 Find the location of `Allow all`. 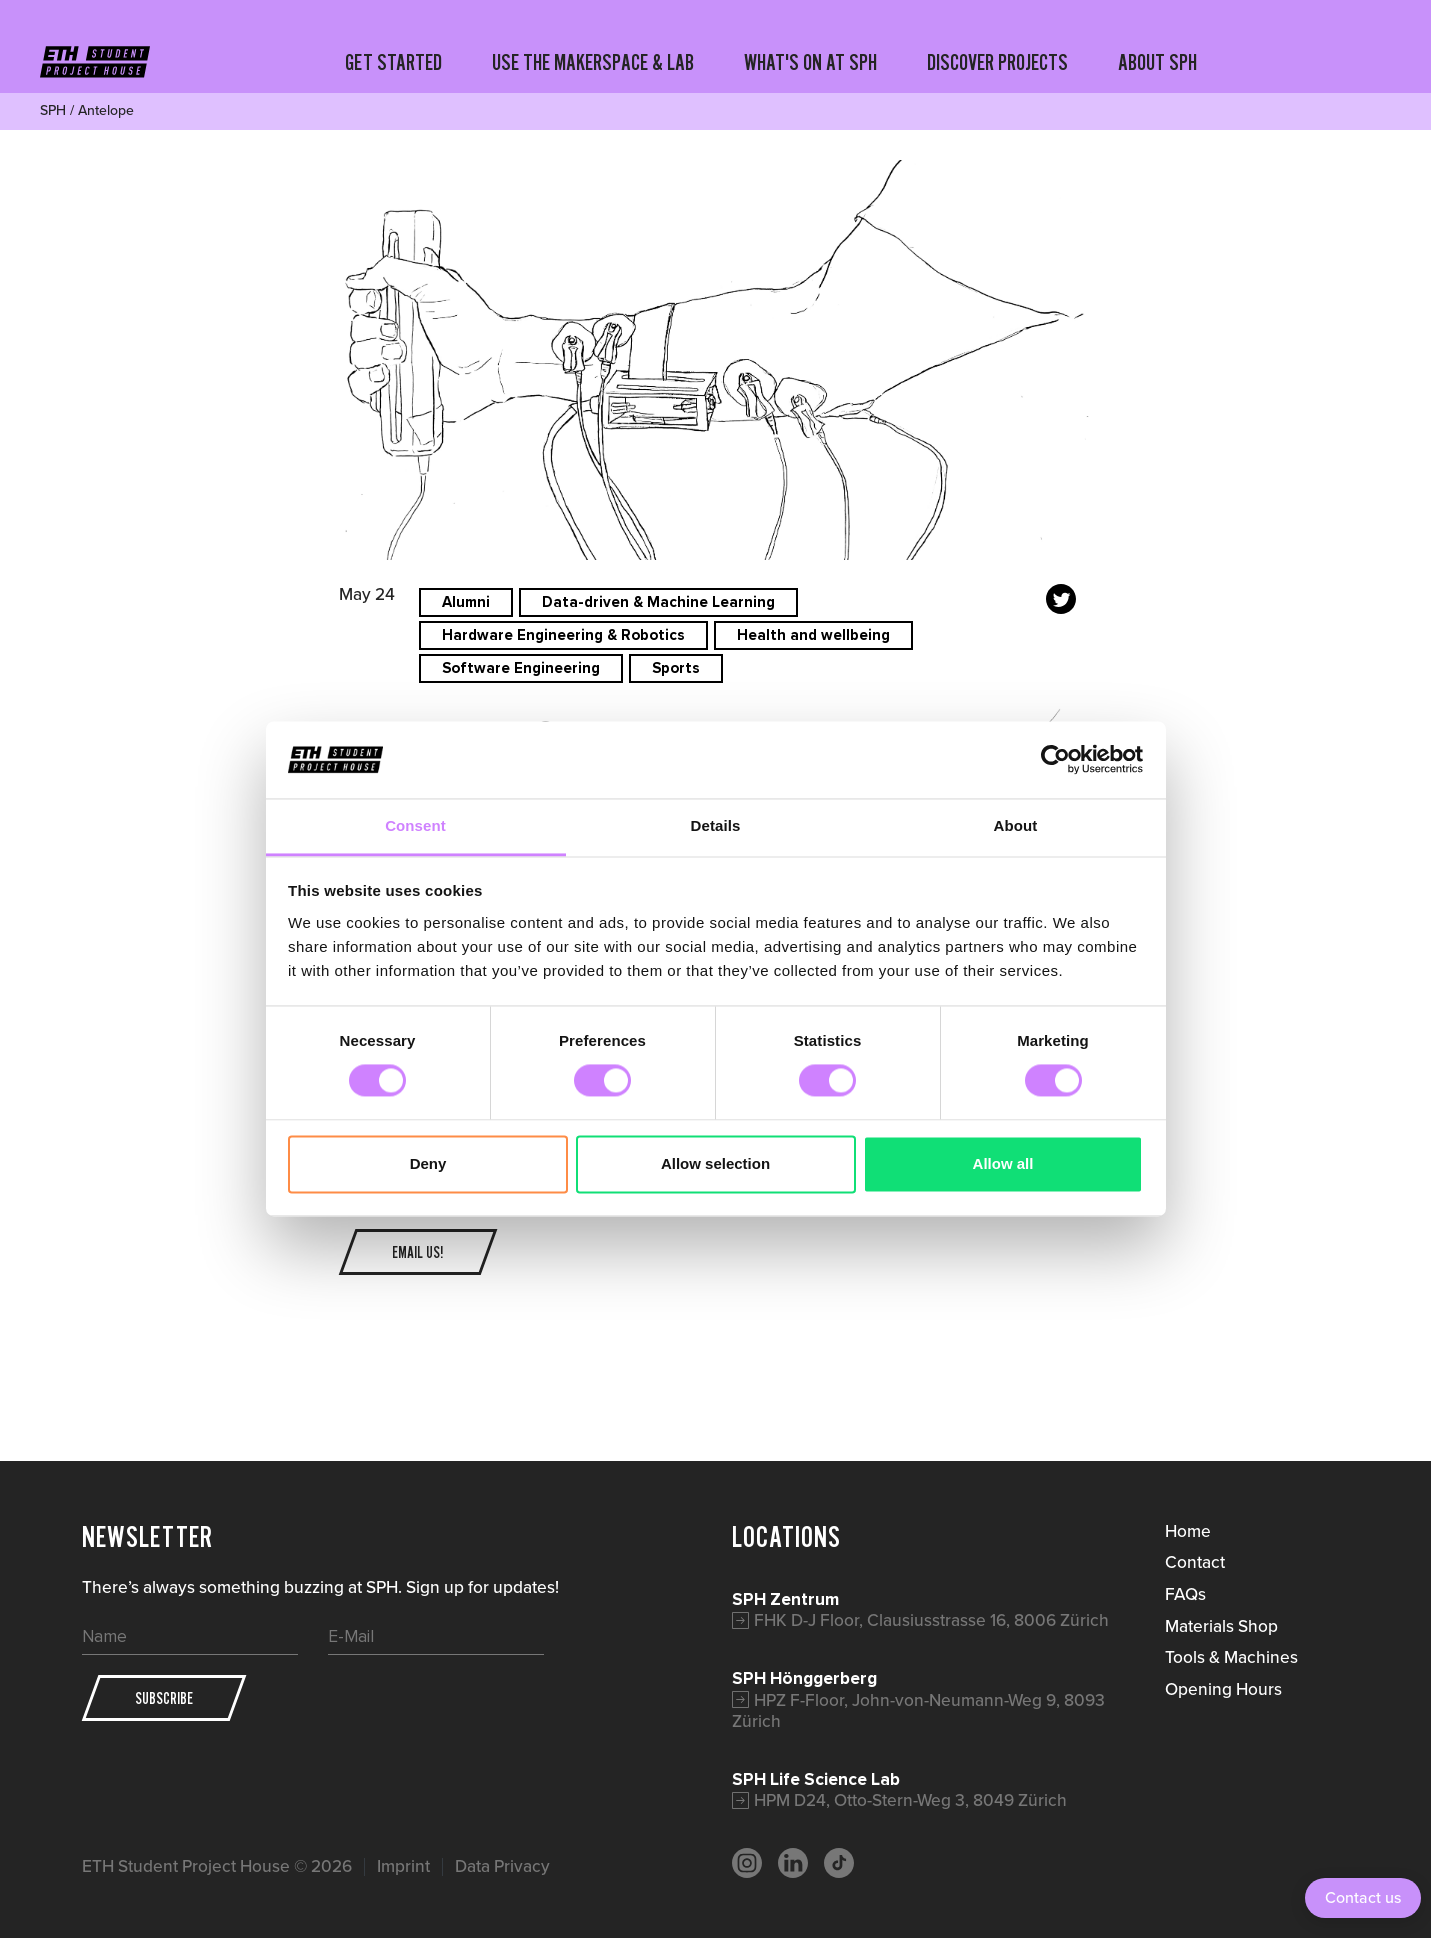

Allow all is located at coordinates (1003, 1163).